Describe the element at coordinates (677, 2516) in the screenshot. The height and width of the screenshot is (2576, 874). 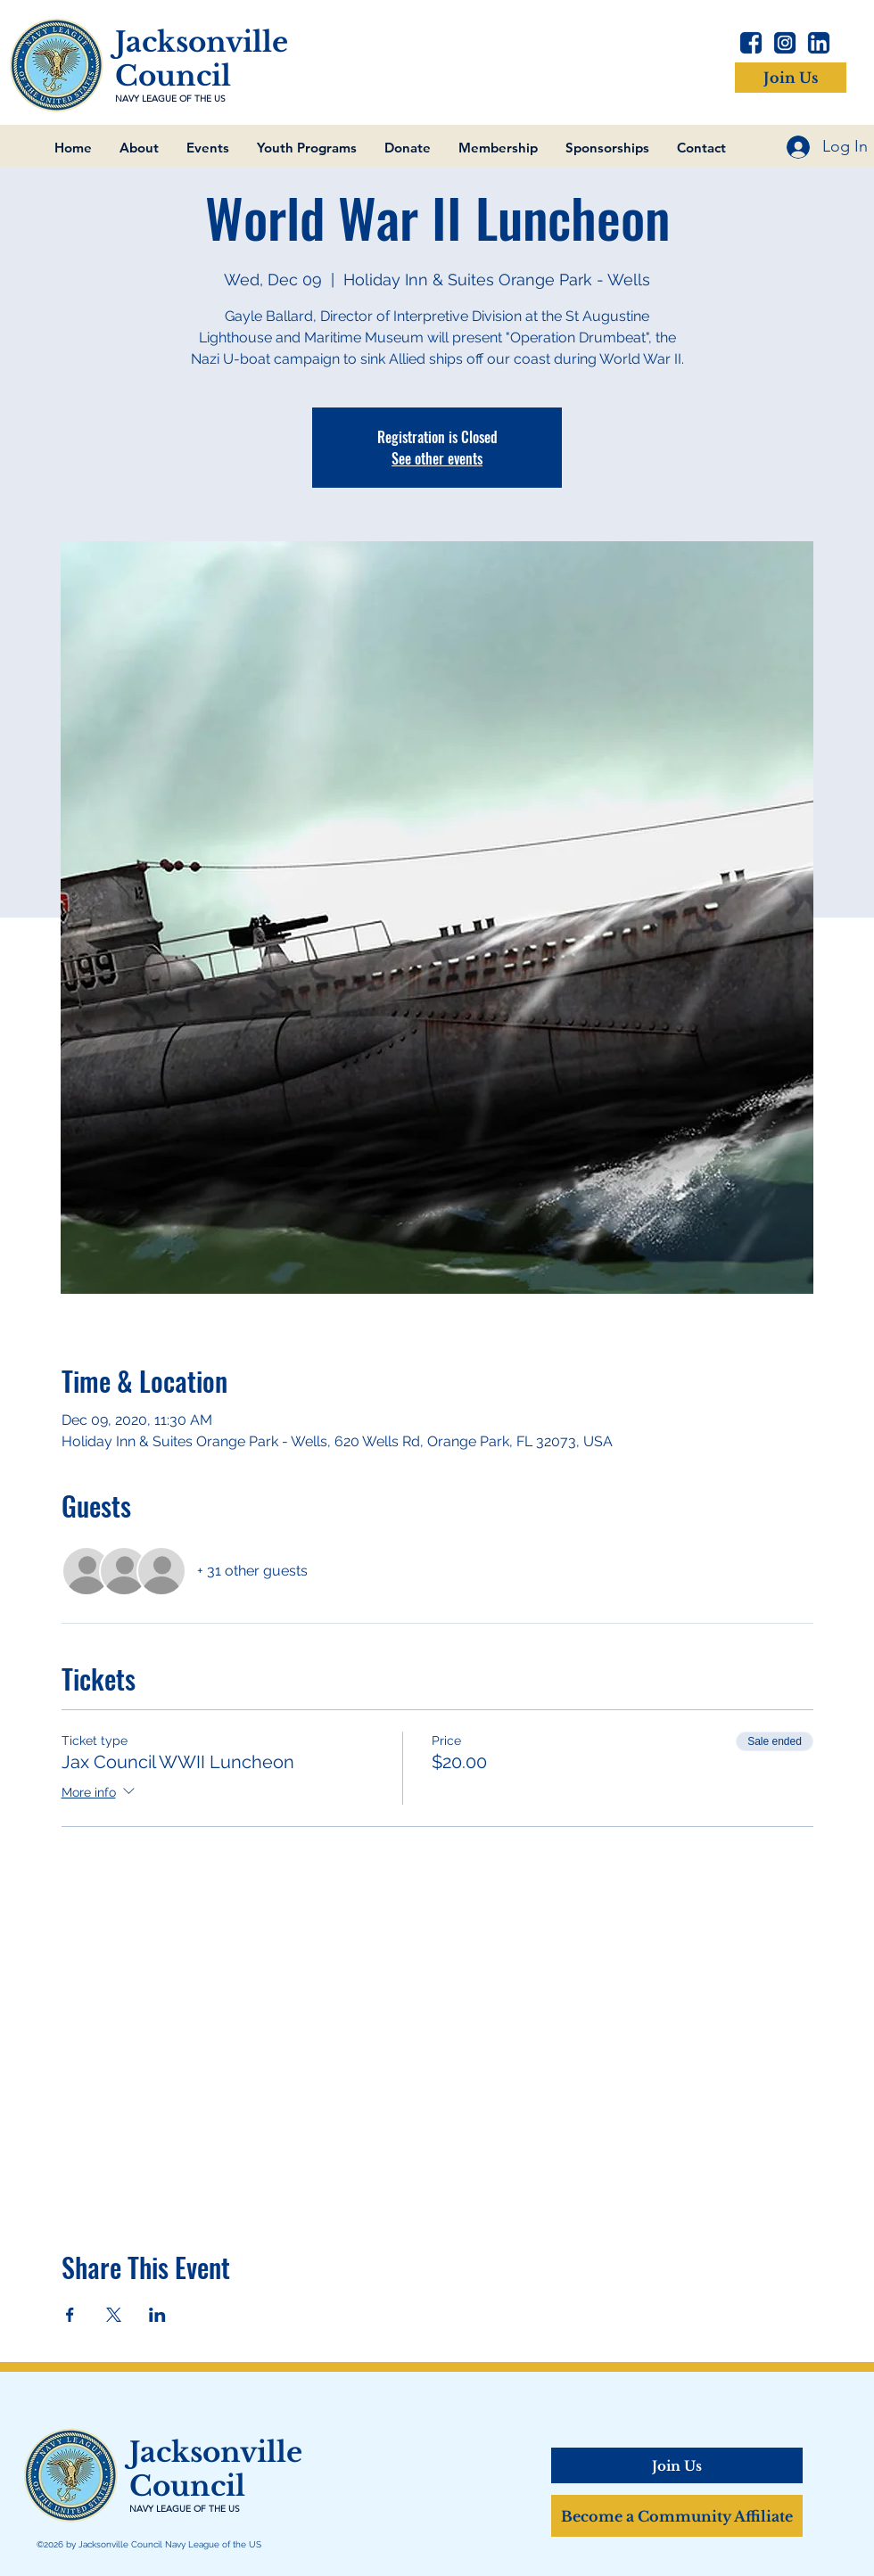
I see `[Become a Community Affiliate]` at that location.